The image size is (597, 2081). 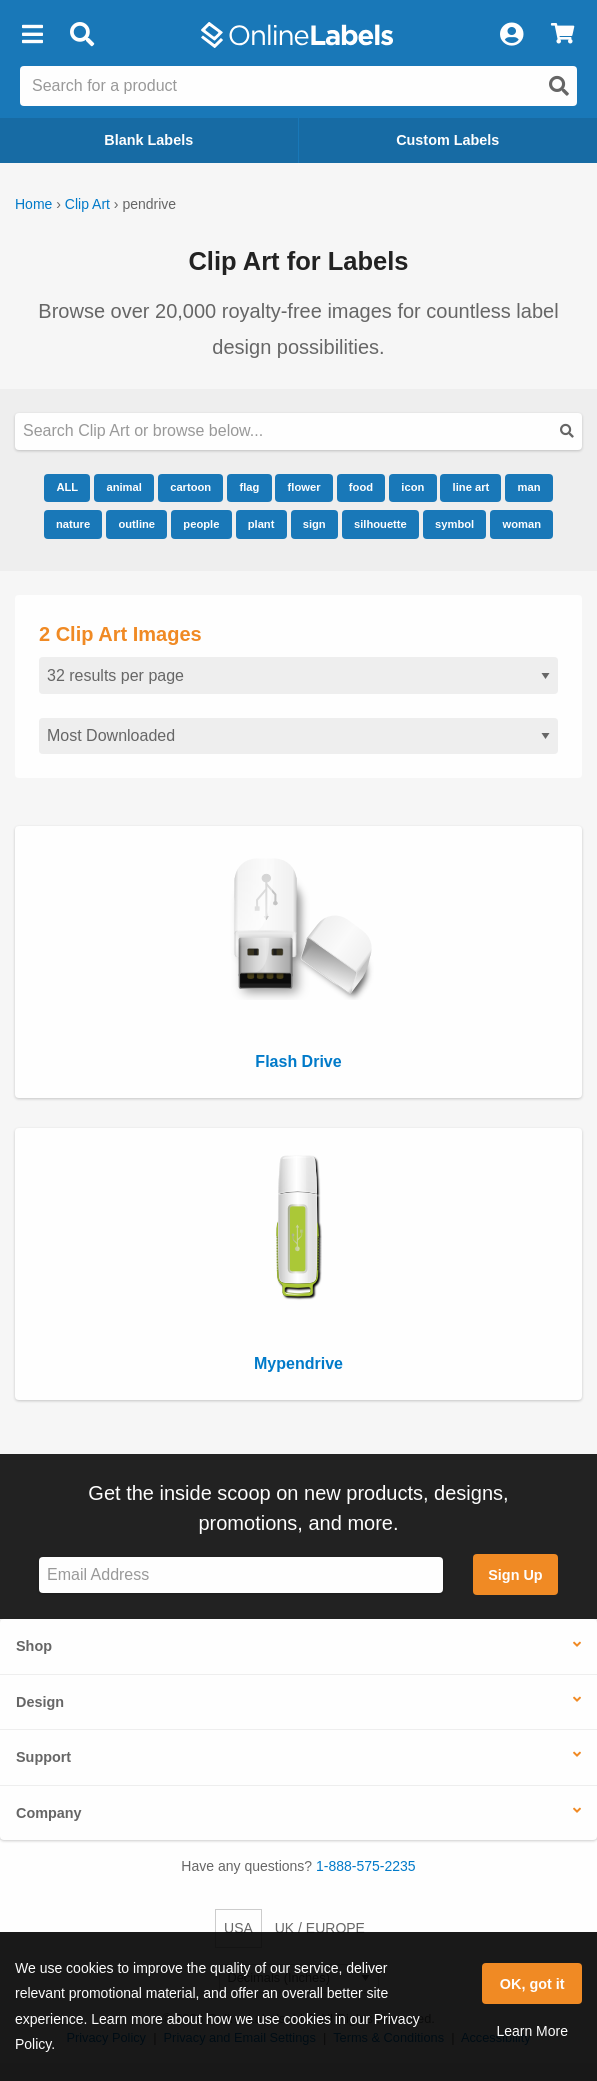 What do you see at coordinates (380, 524) in the screenshot?
I see `silhouette` at bounding box center [380, 524].